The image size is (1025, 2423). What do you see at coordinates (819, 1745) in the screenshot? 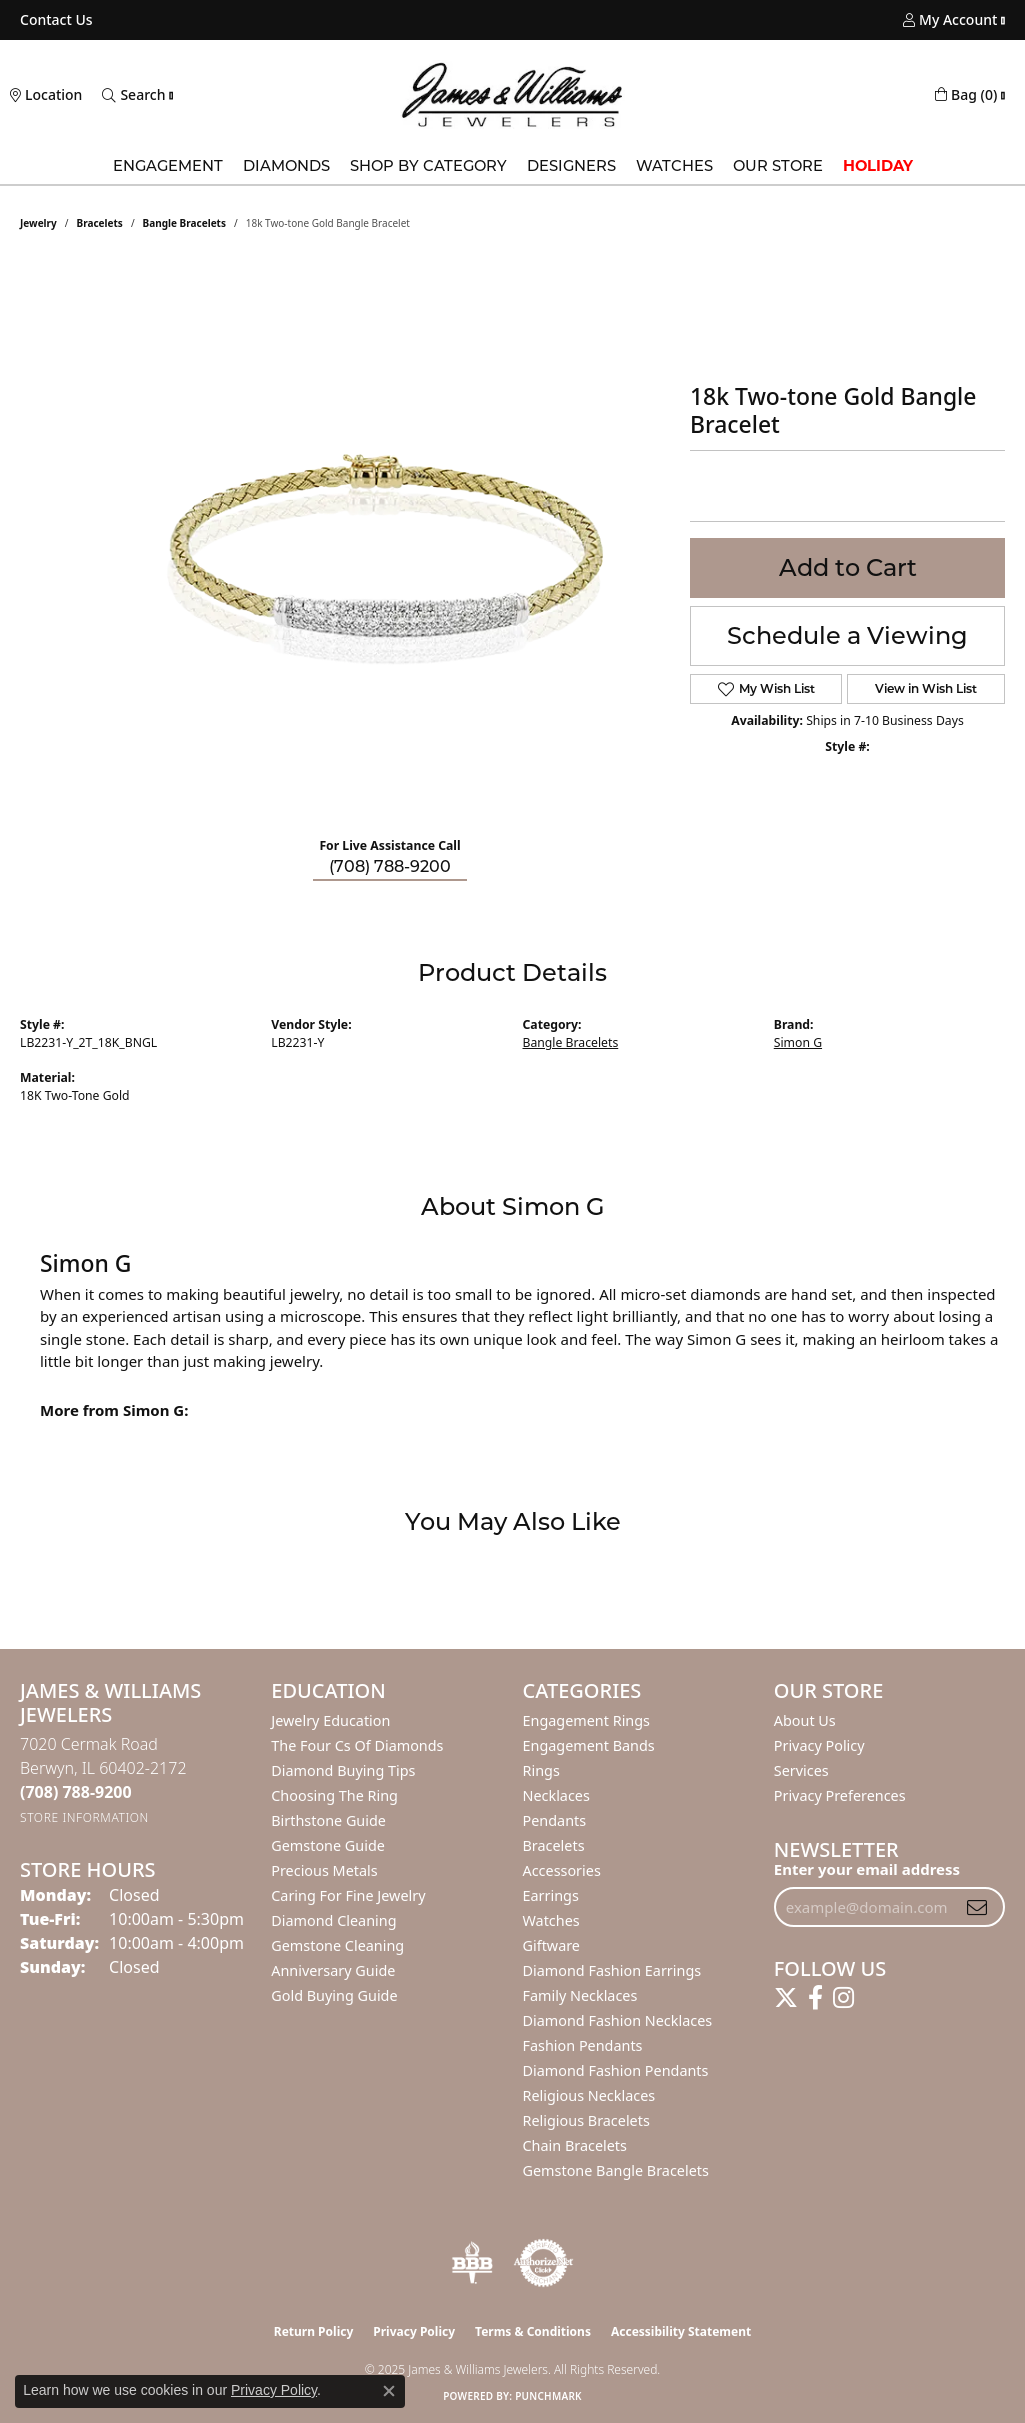
I see `Privacy Policy` at bounding box center [819, 1745].